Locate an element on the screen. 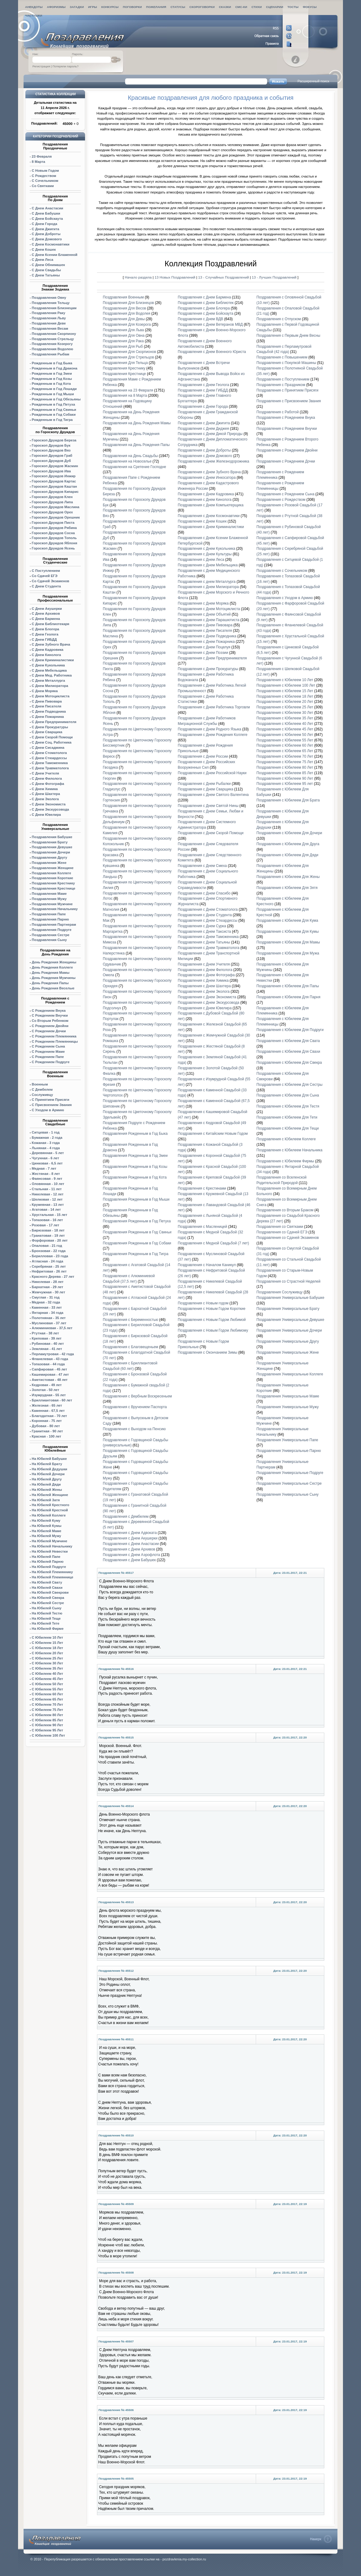  13 Новых Поздравлений is located at coordinates (175, 277).